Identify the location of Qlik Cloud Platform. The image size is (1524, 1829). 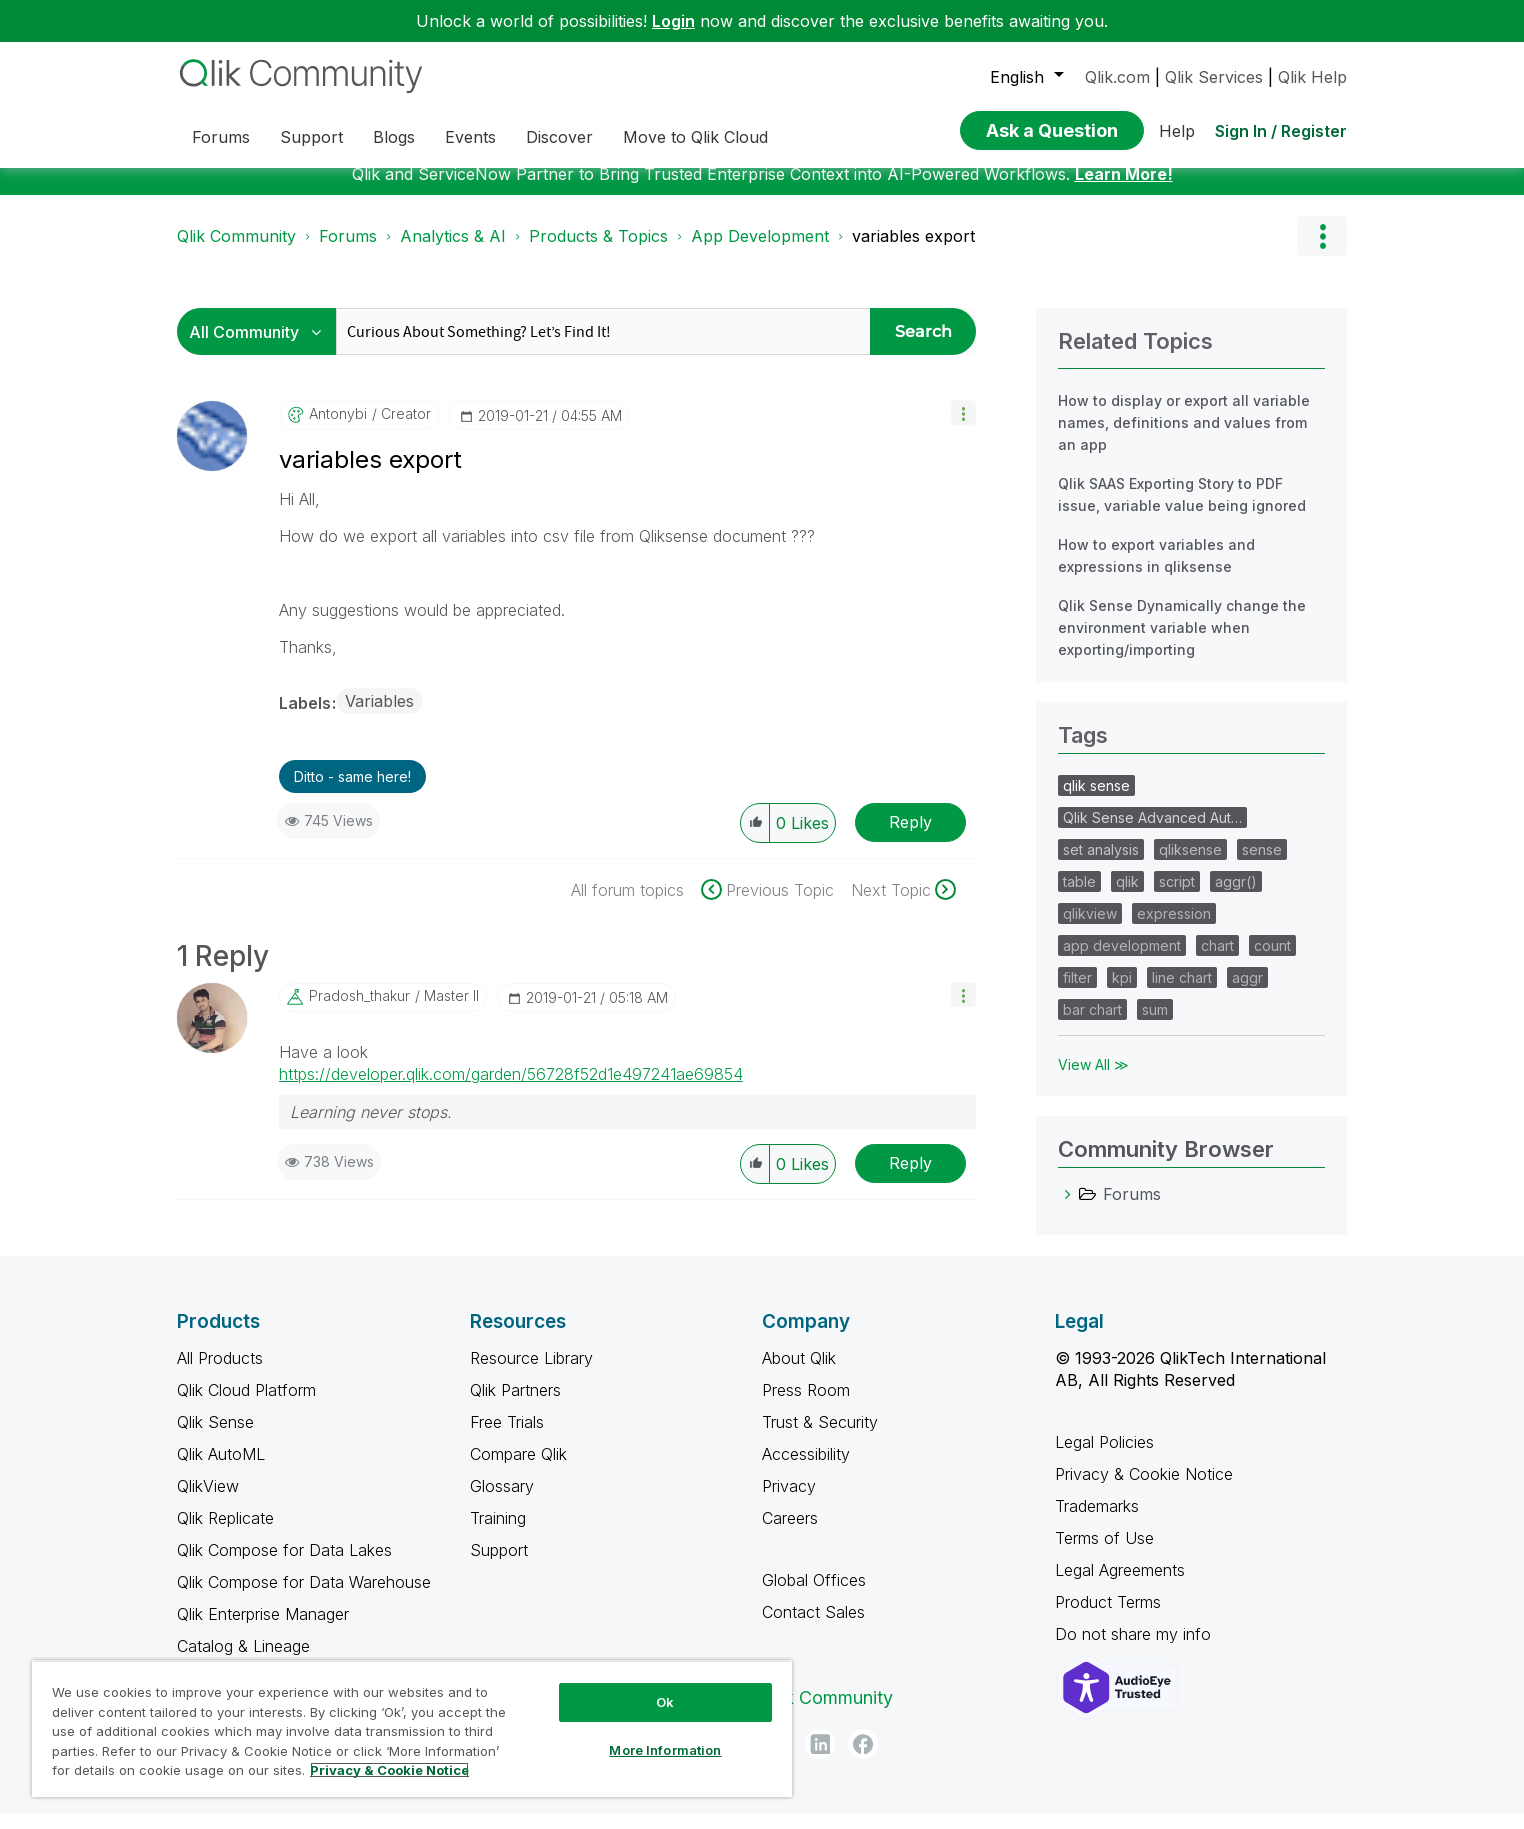
(246, 1405).